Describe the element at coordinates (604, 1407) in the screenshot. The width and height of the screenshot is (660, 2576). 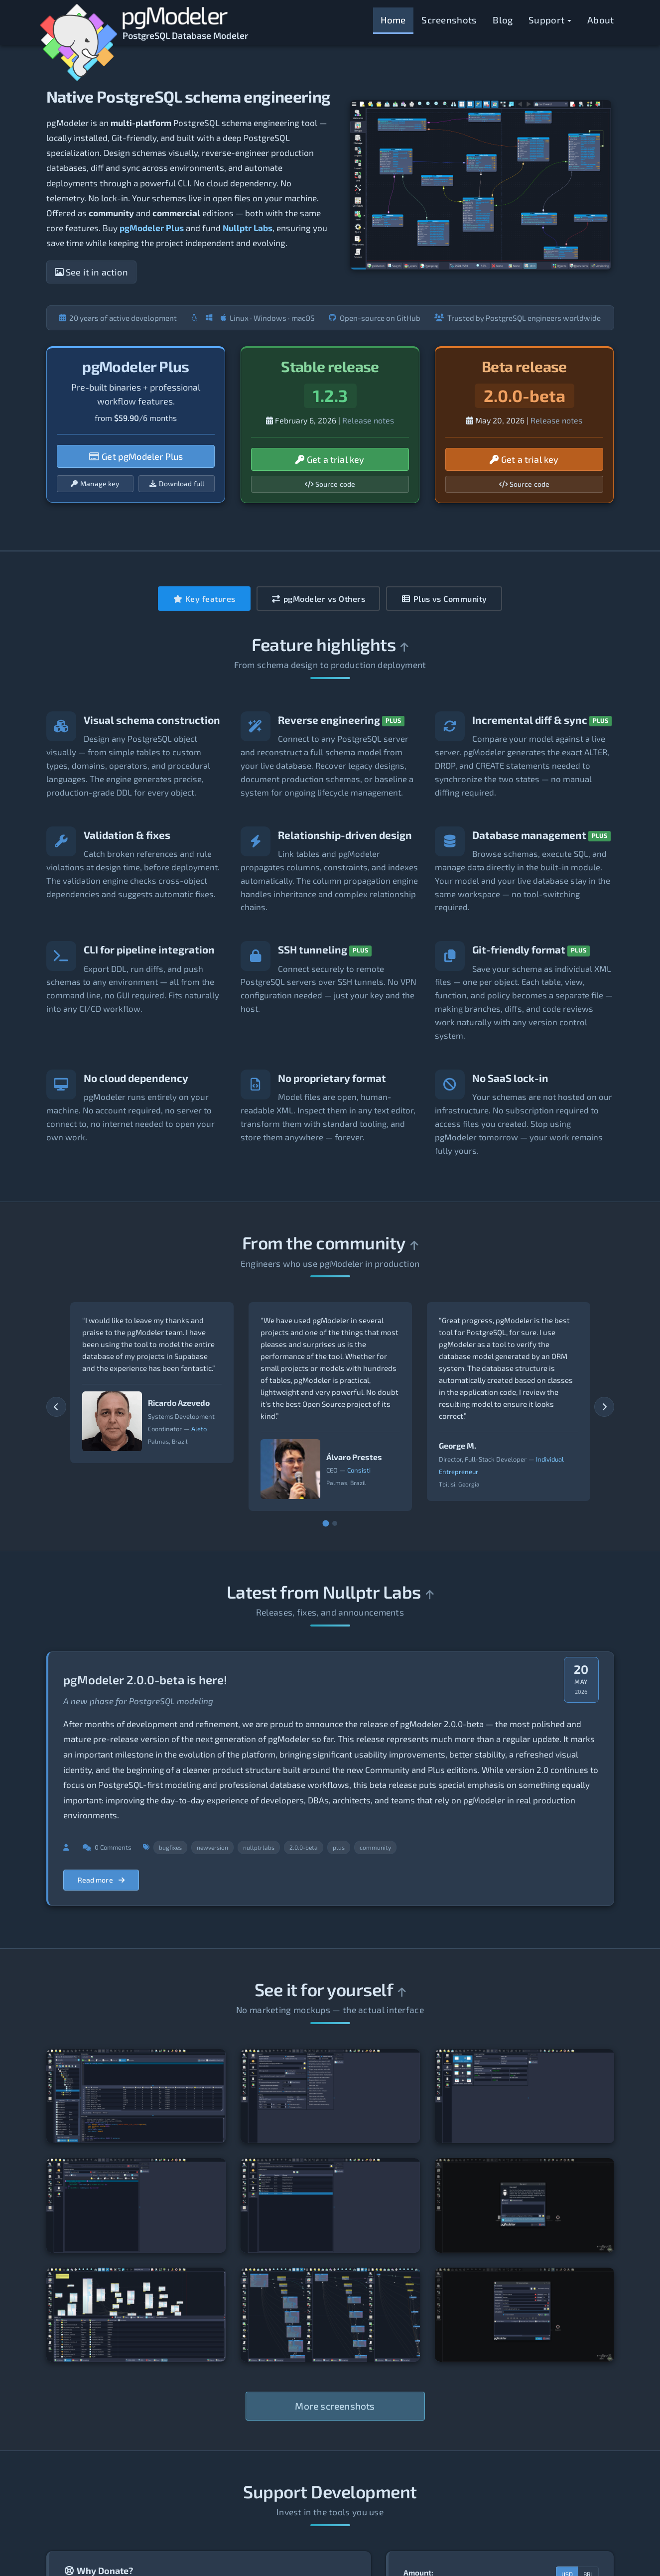
I see `[Next testimonials]` at that location.